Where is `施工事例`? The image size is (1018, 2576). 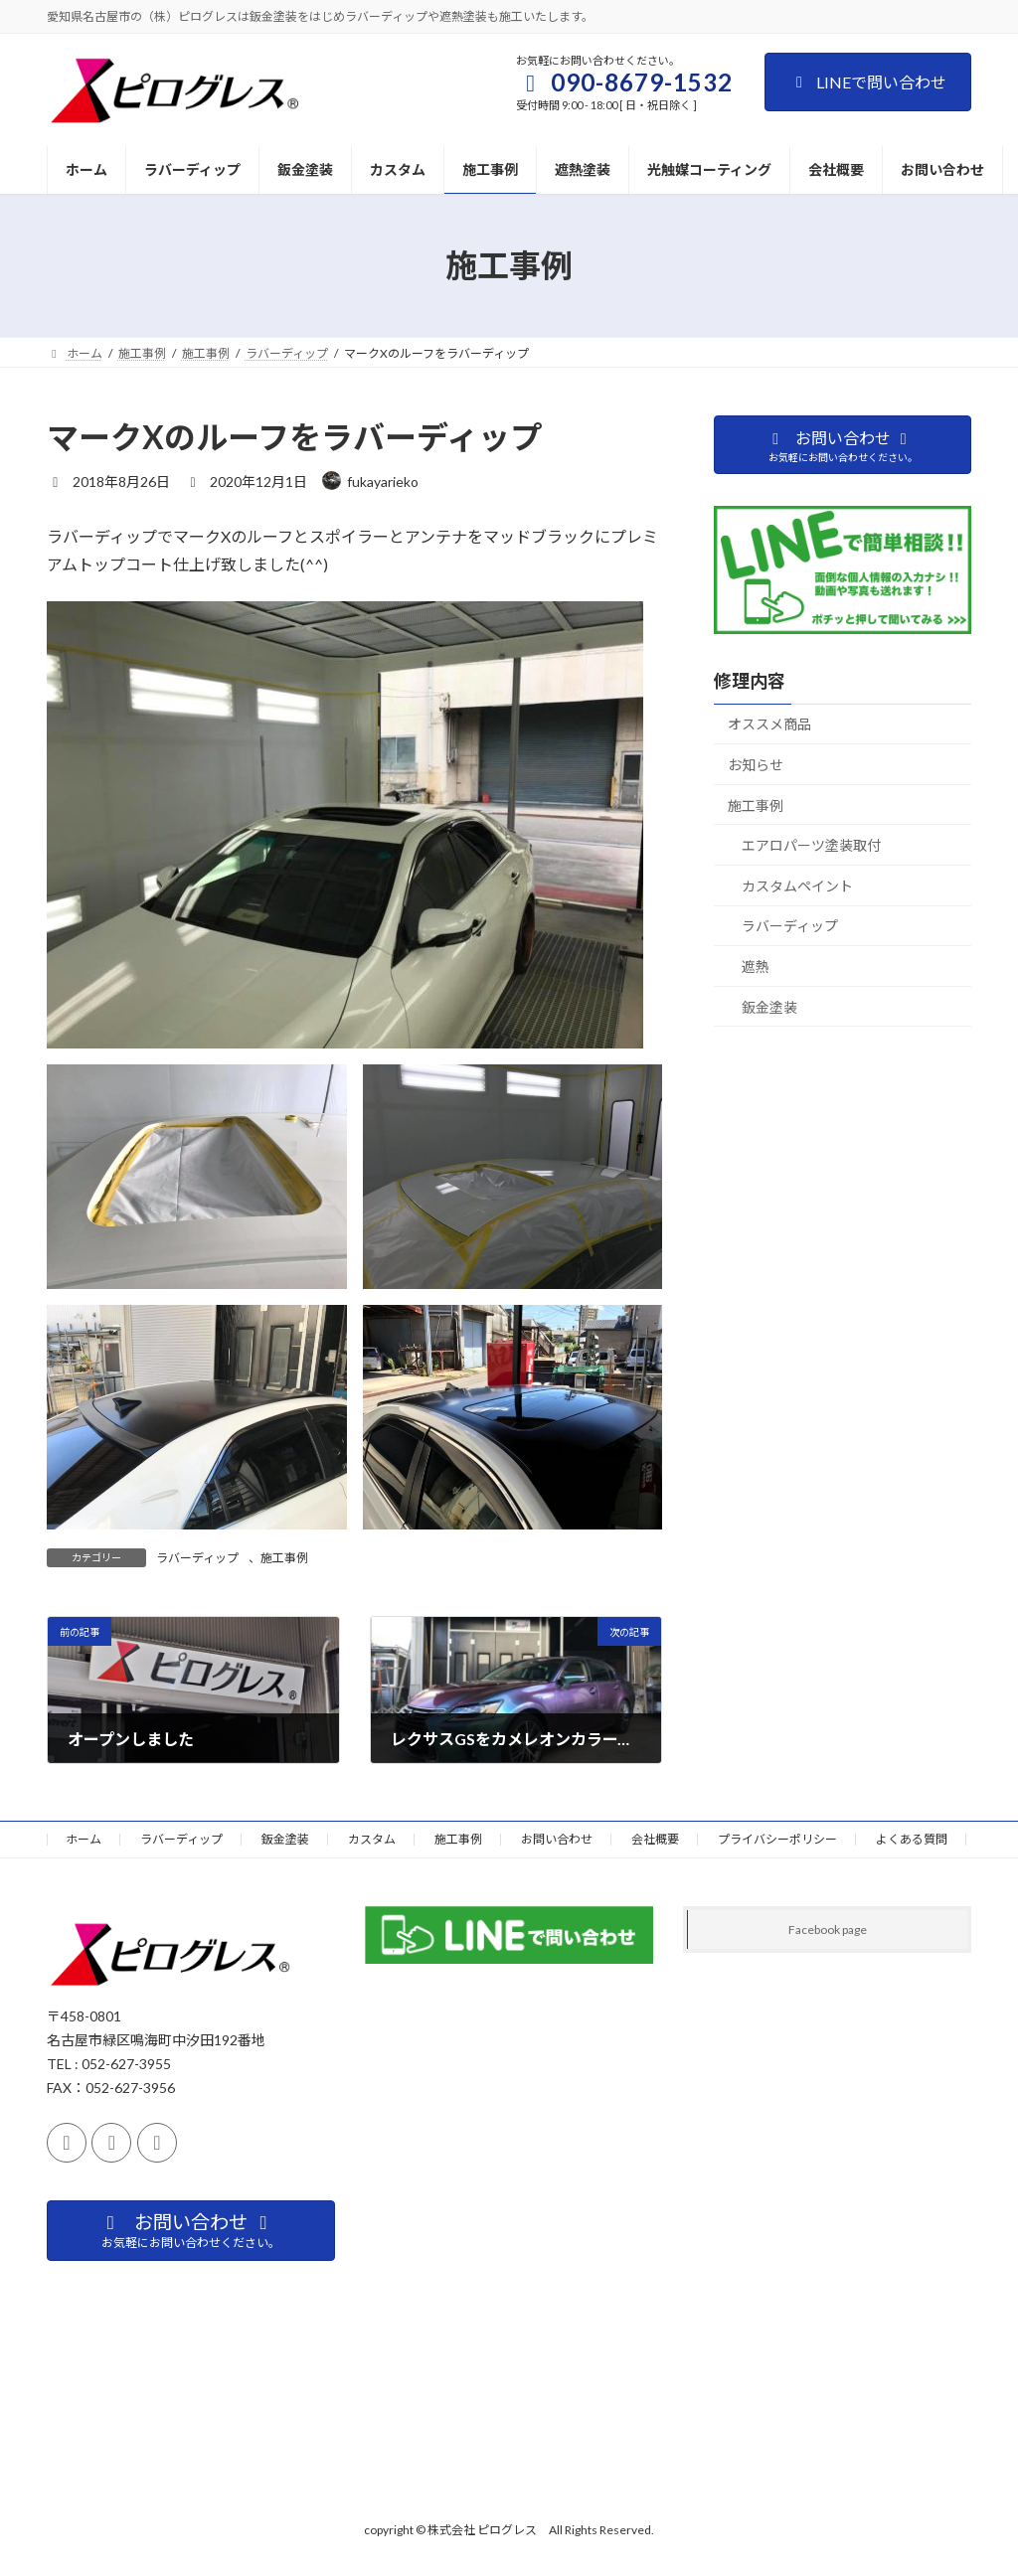 施工事例 is located at coordinates (284, 1557).